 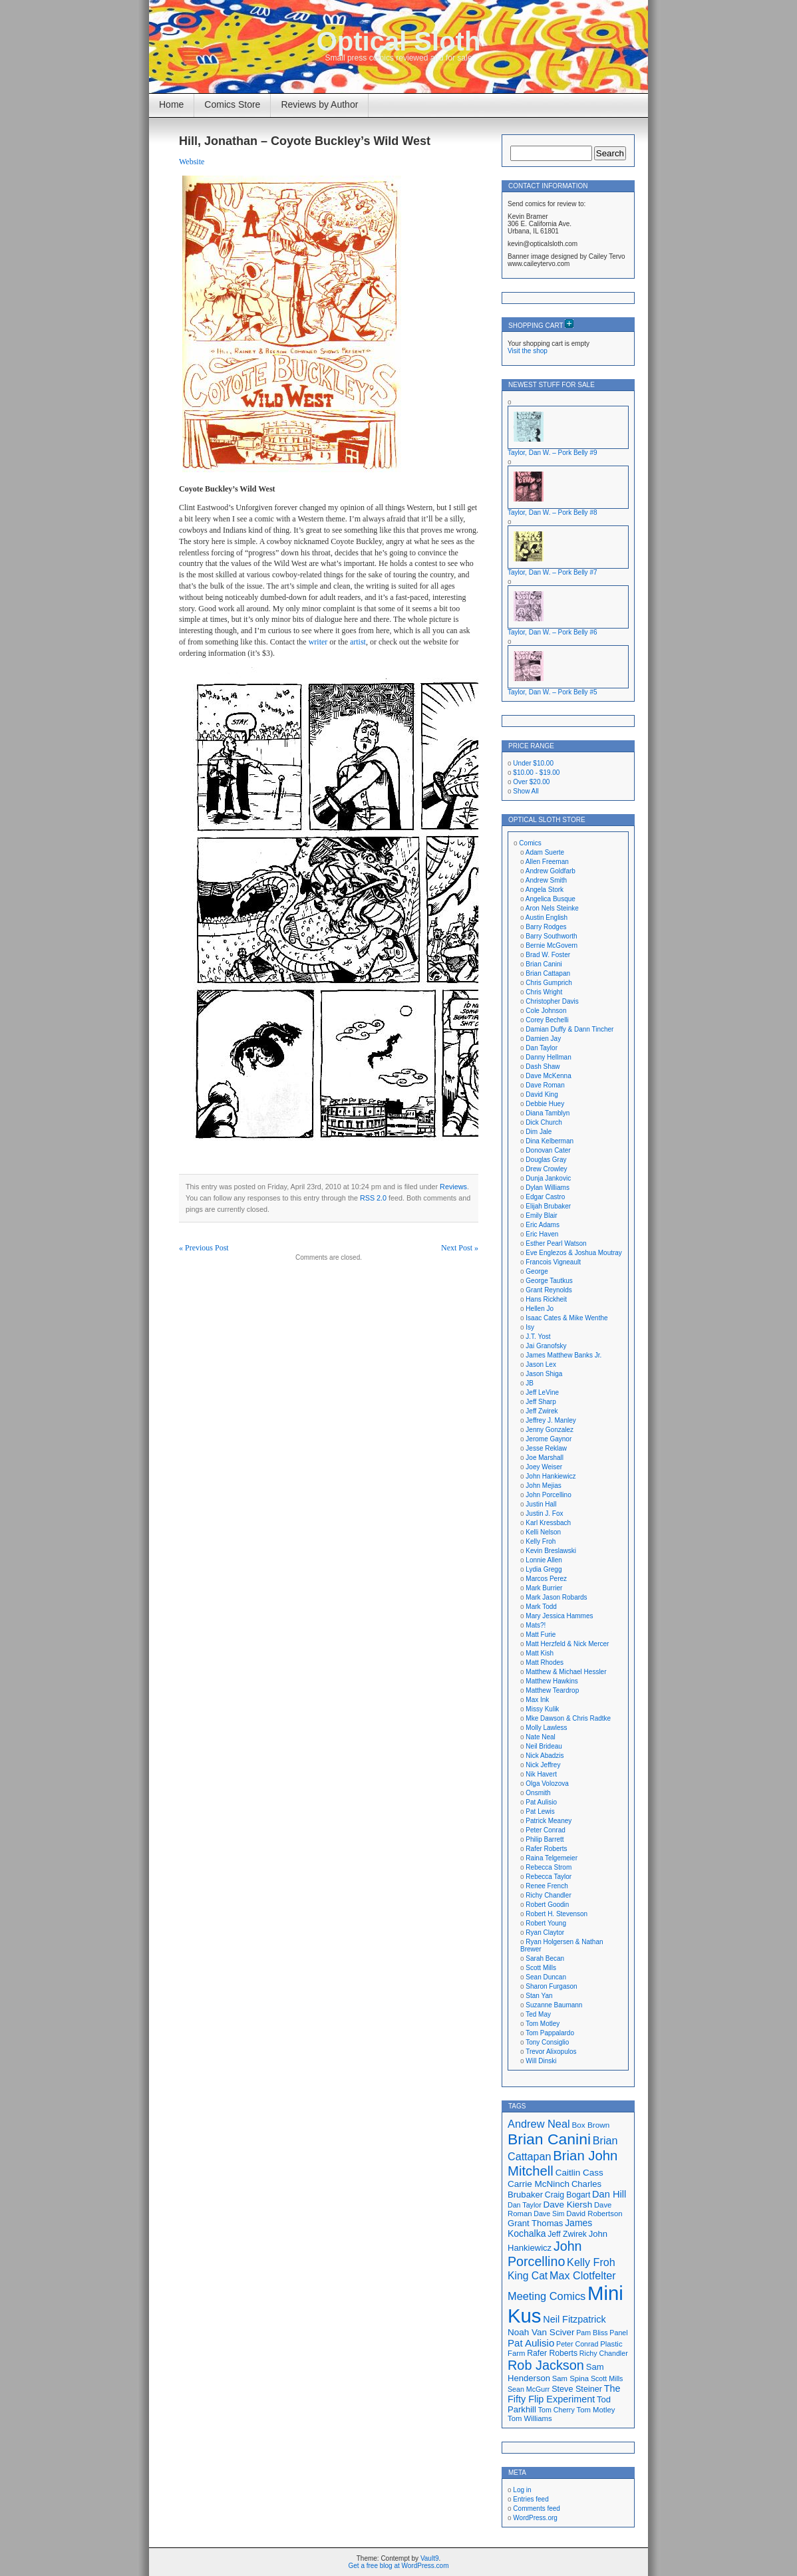 What do you see at coordinates (530, 843) in the screenshot?
I see `Comics` at bounding box center [530, 843].